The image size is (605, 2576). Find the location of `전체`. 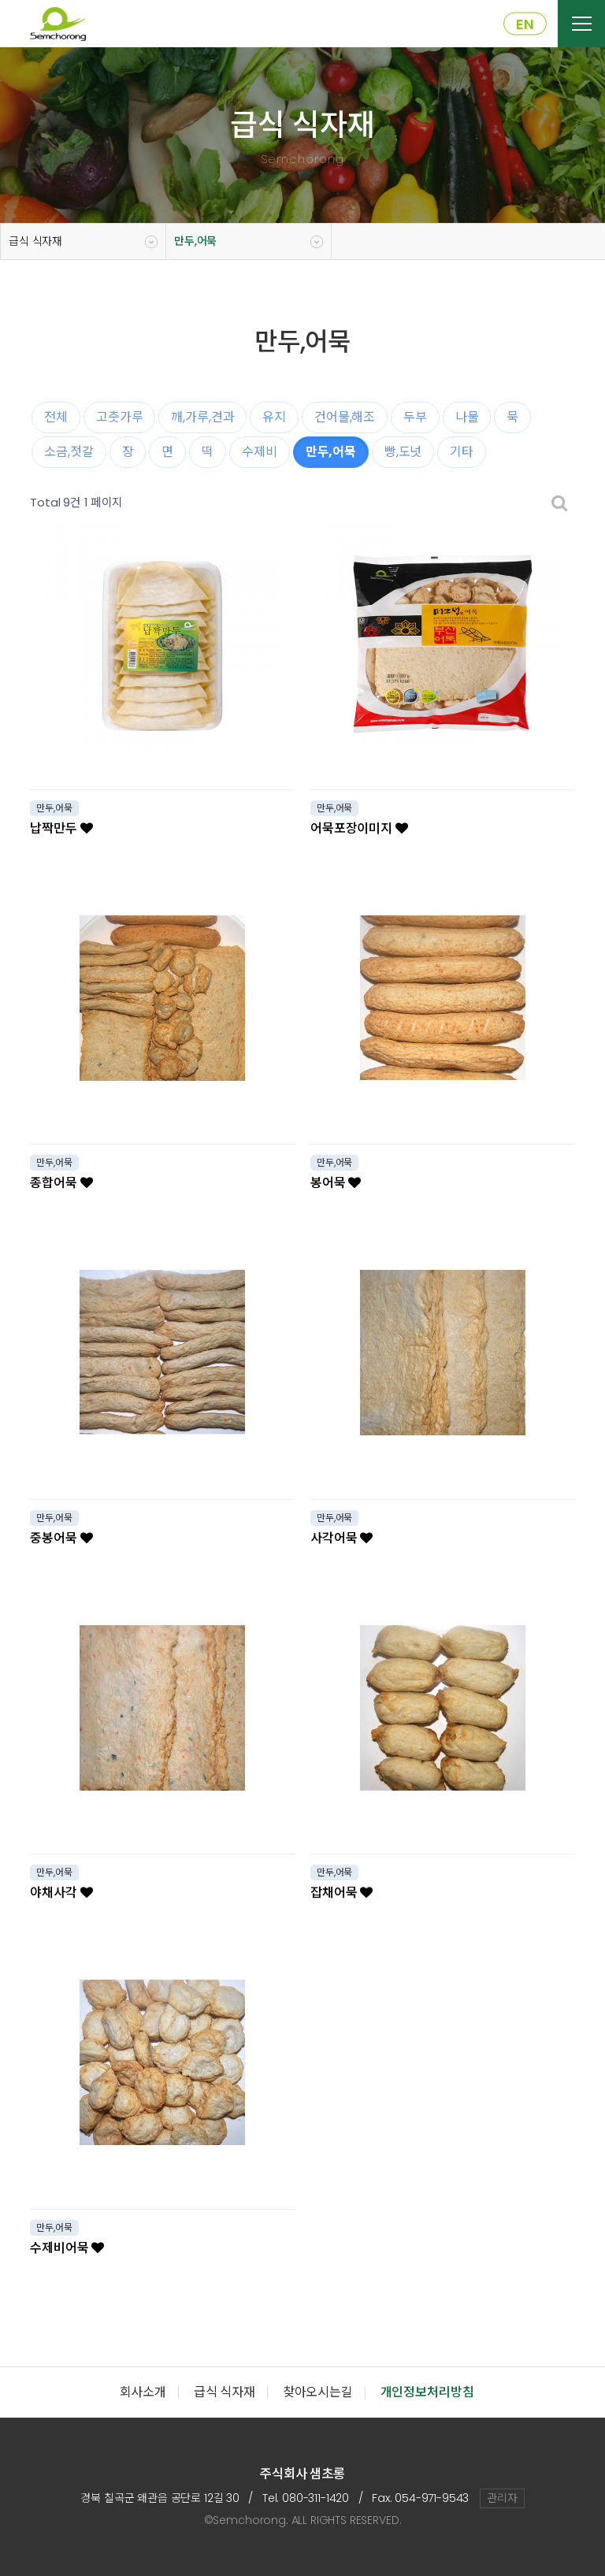

전체 is located at coordinates (56, 417).